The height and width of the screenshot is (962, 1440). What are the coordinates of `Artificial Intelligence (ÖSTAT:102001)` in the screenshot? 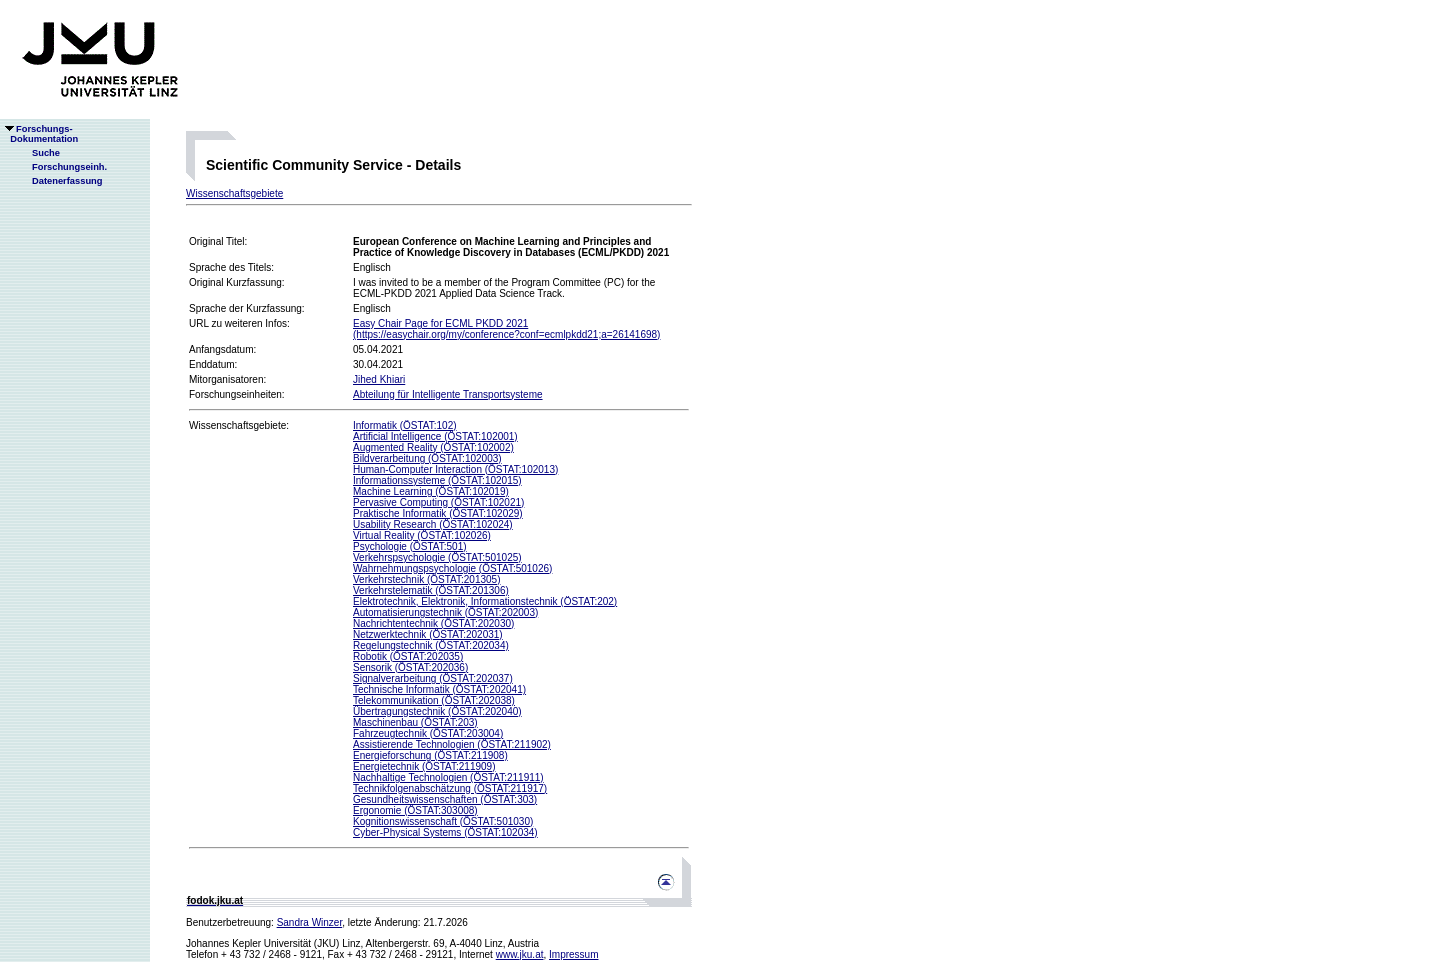 It's located at (435, 436).